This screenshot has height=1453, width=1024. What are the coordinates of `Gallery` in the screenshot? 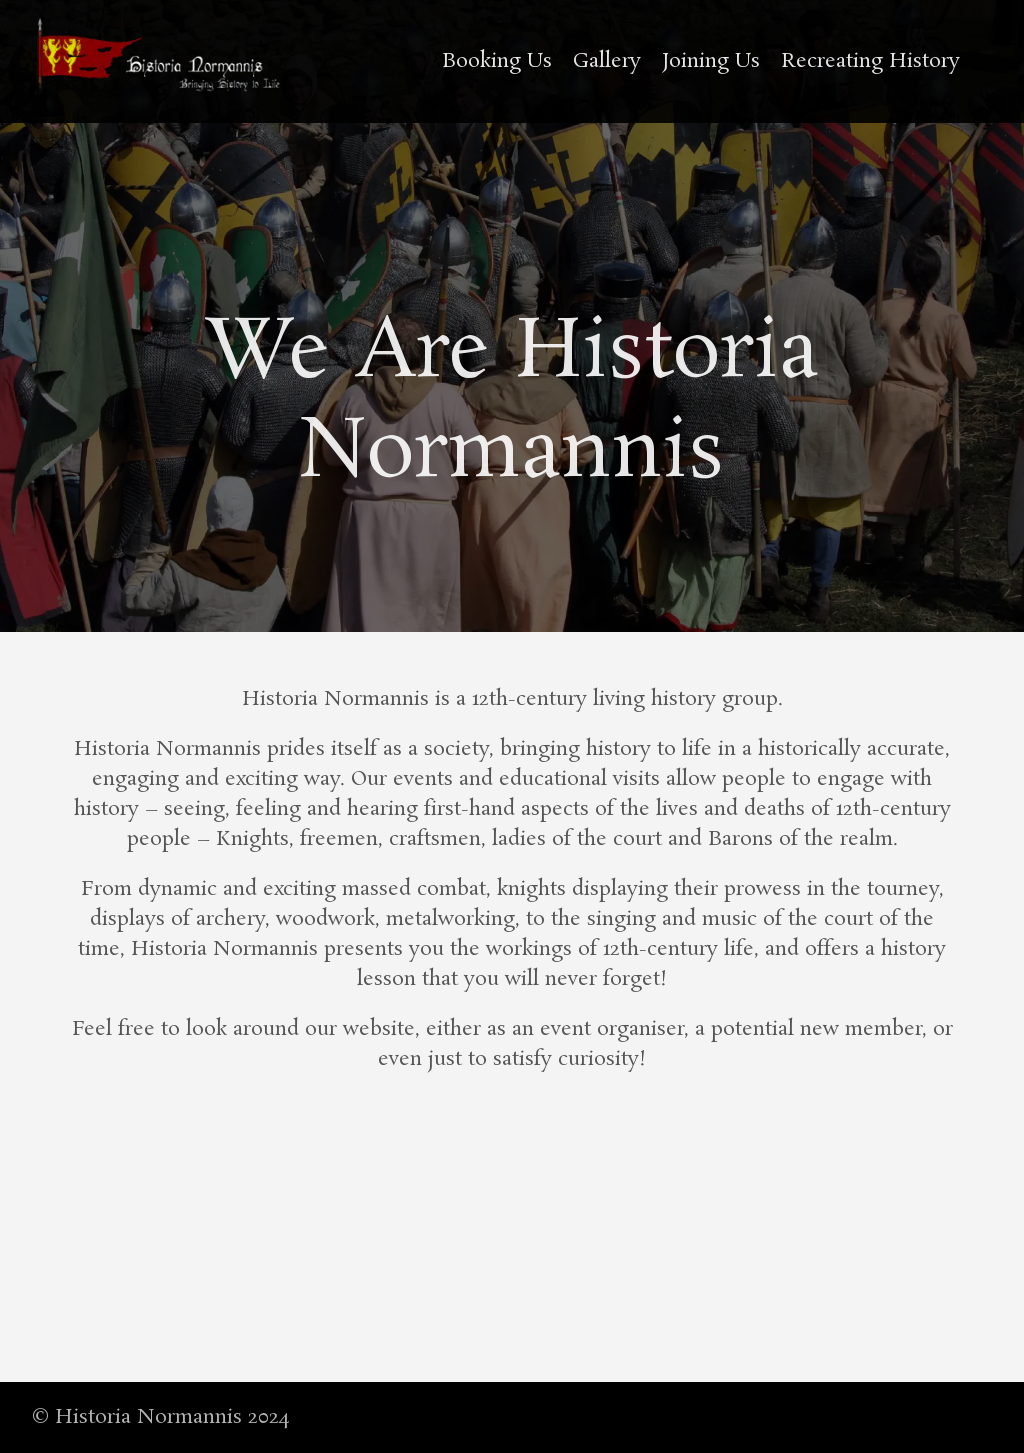 It's located at (607, 61).